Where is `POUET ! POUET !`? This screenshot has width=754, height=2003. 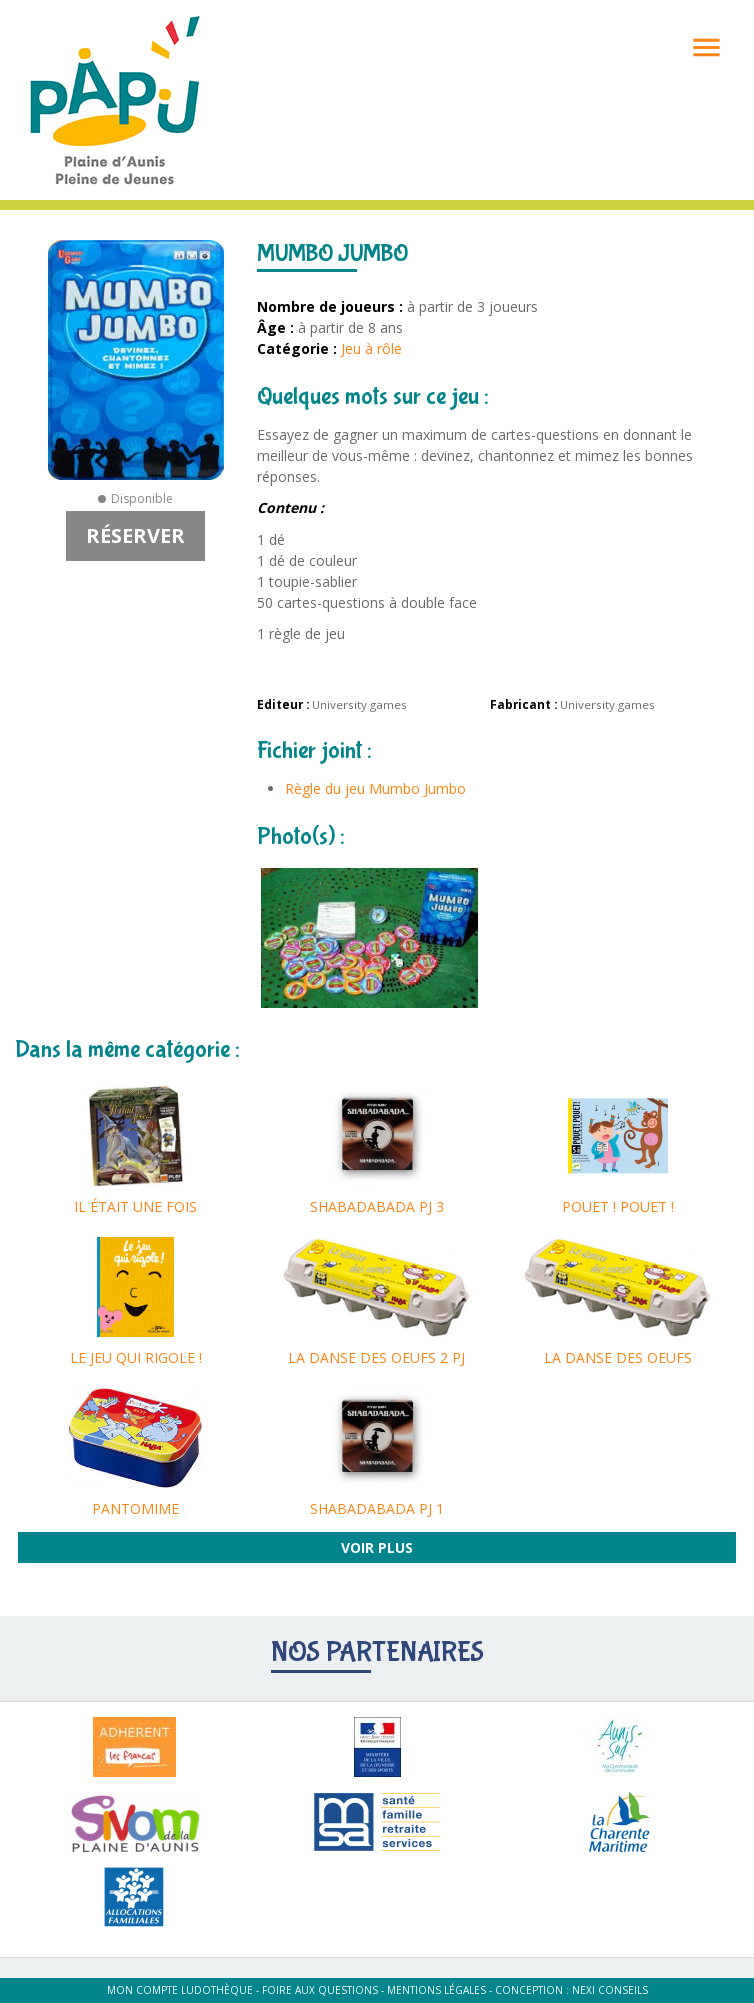 POUET ! POUET ! is located at coordinates (618, 1206).